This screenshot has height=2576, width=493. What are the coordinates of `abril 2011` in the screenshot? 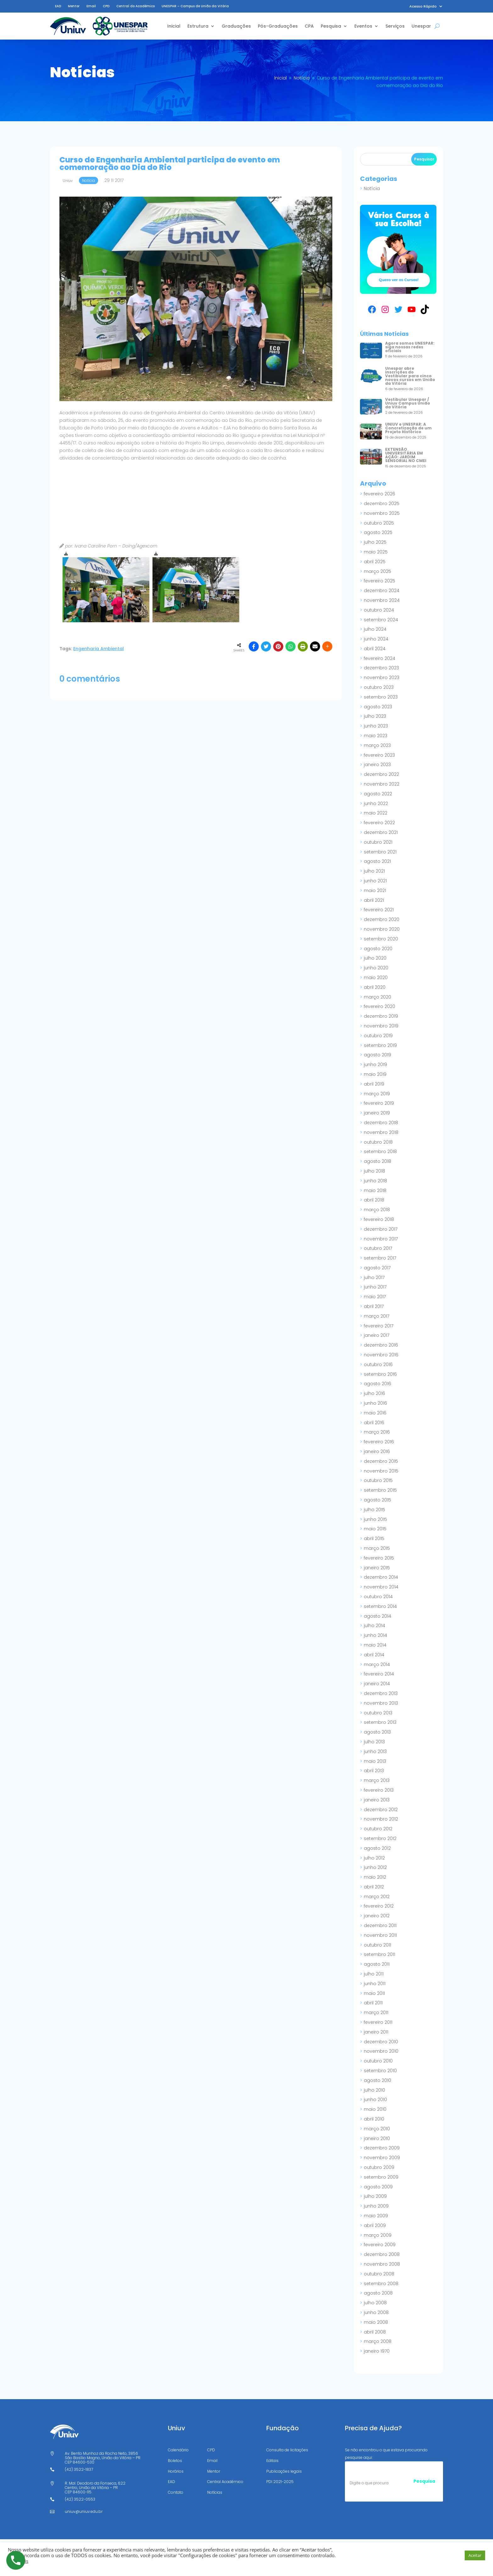 It's located at (373, 2003).